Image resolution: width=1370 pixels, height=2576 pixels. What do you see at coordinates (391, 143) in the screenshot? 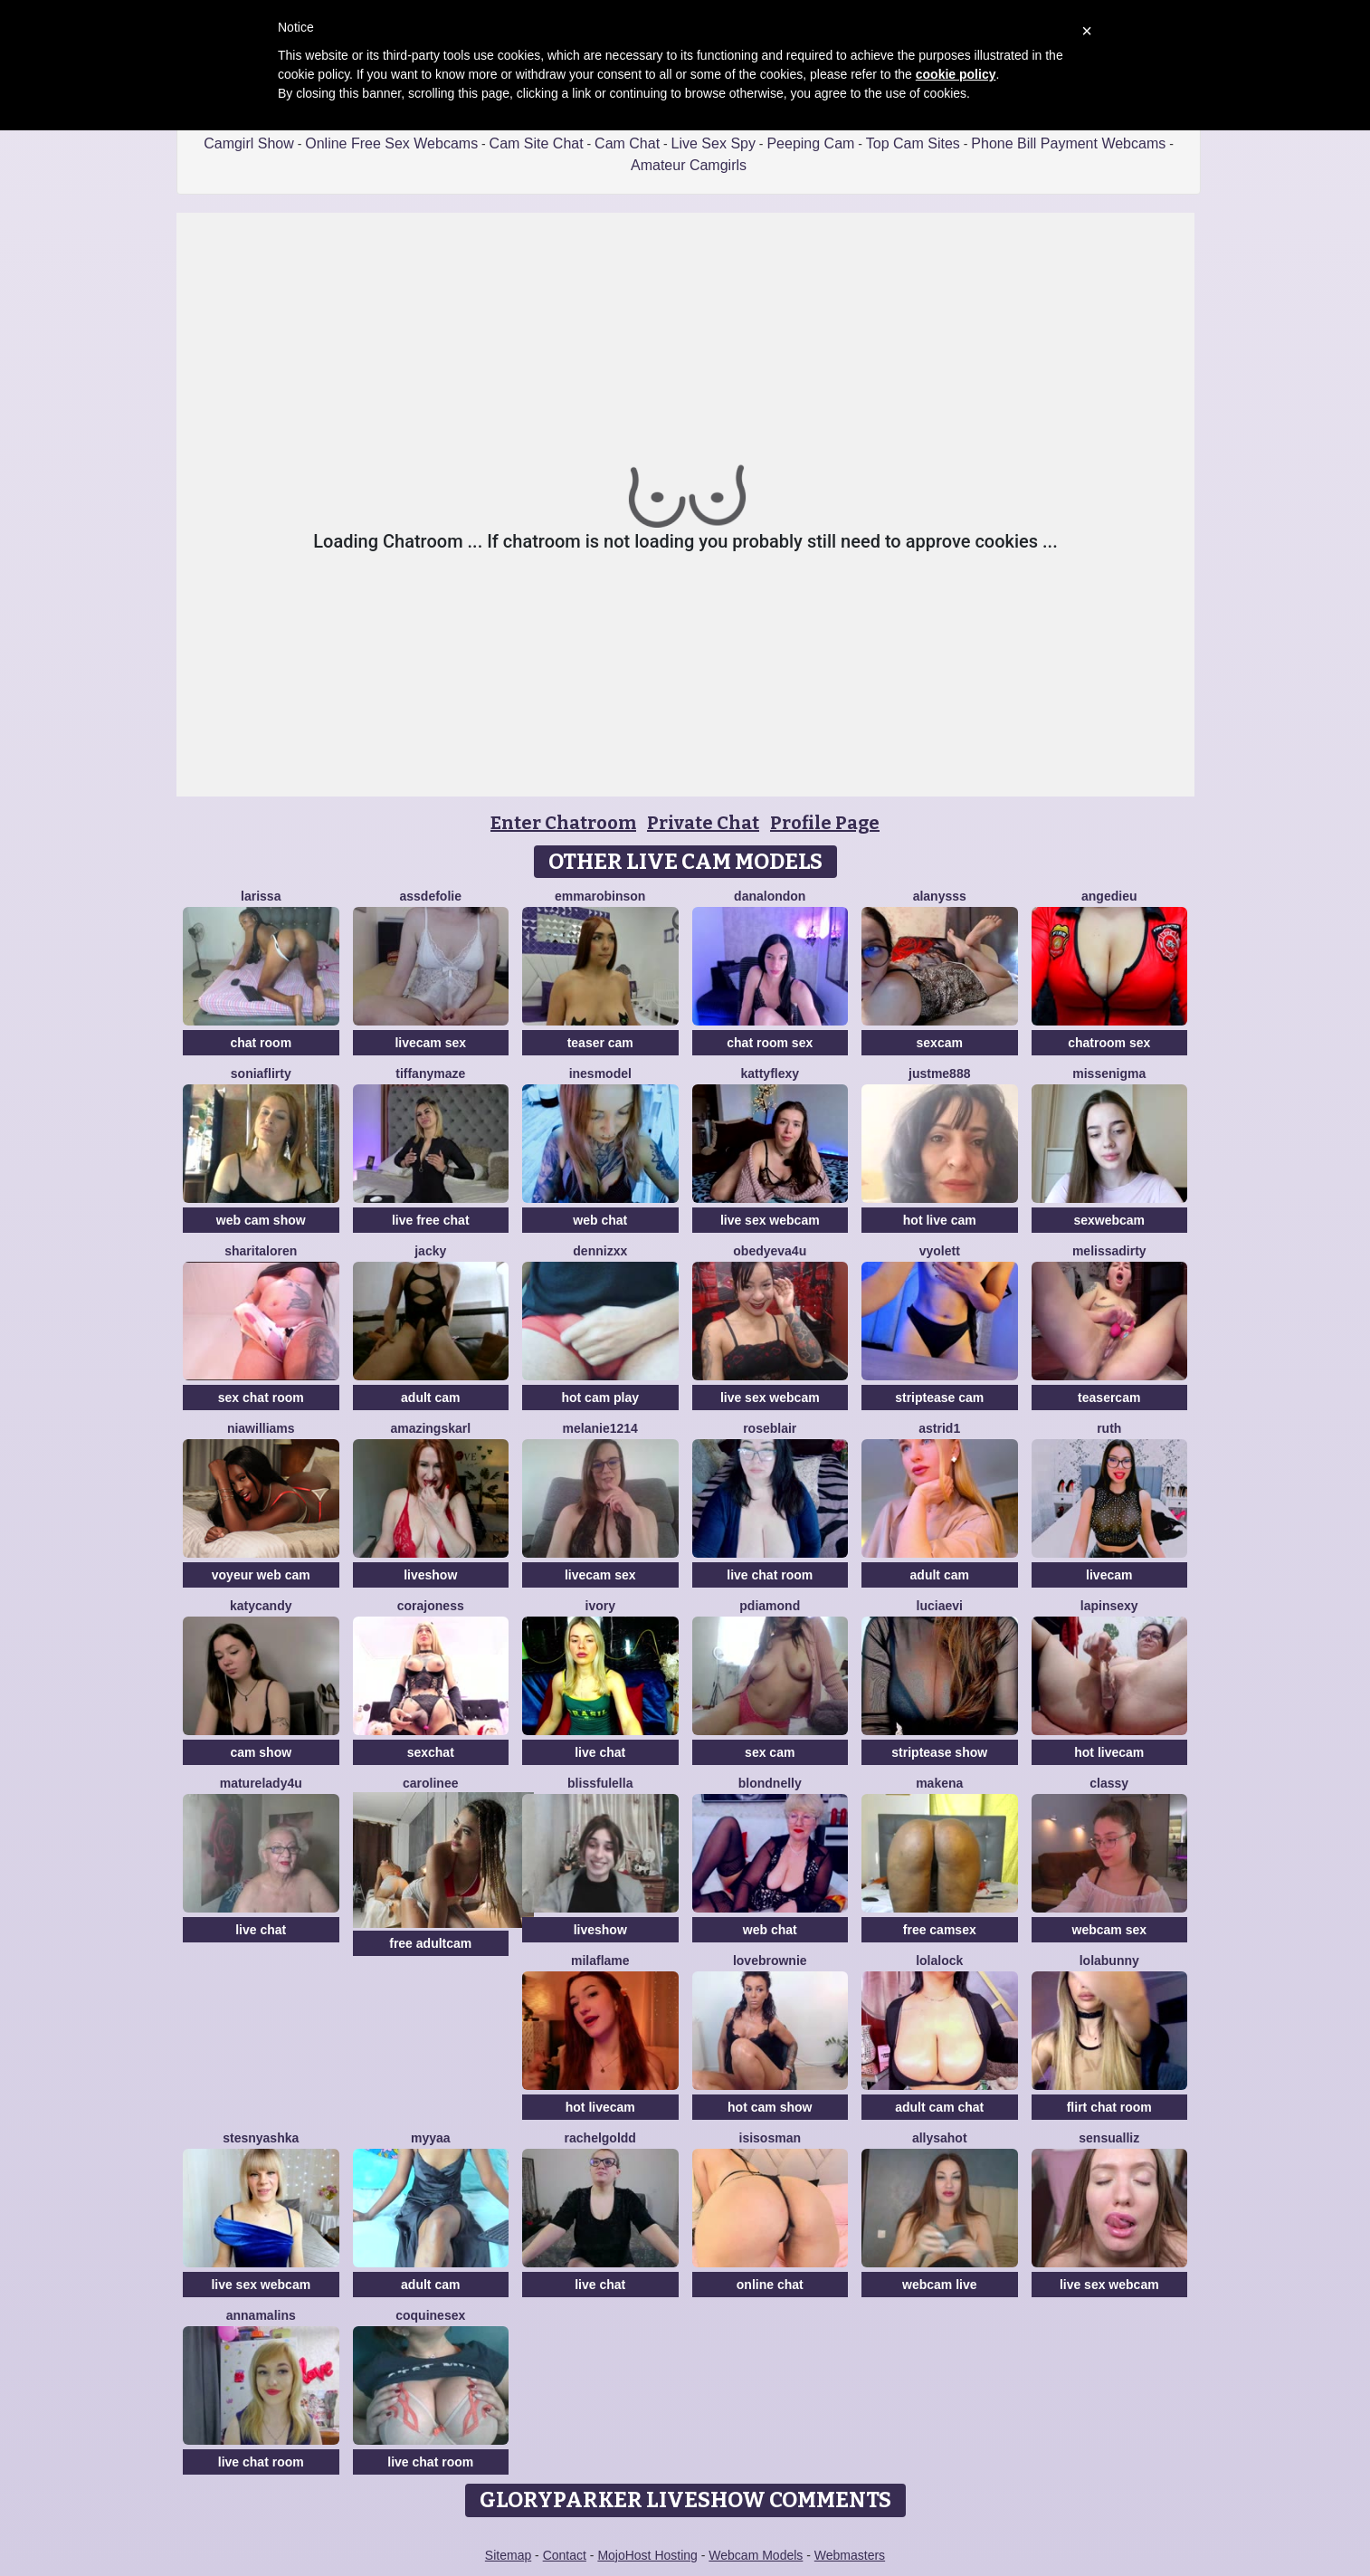
I see `Online Free Sex Webcams` at bounding box center [391, 143].